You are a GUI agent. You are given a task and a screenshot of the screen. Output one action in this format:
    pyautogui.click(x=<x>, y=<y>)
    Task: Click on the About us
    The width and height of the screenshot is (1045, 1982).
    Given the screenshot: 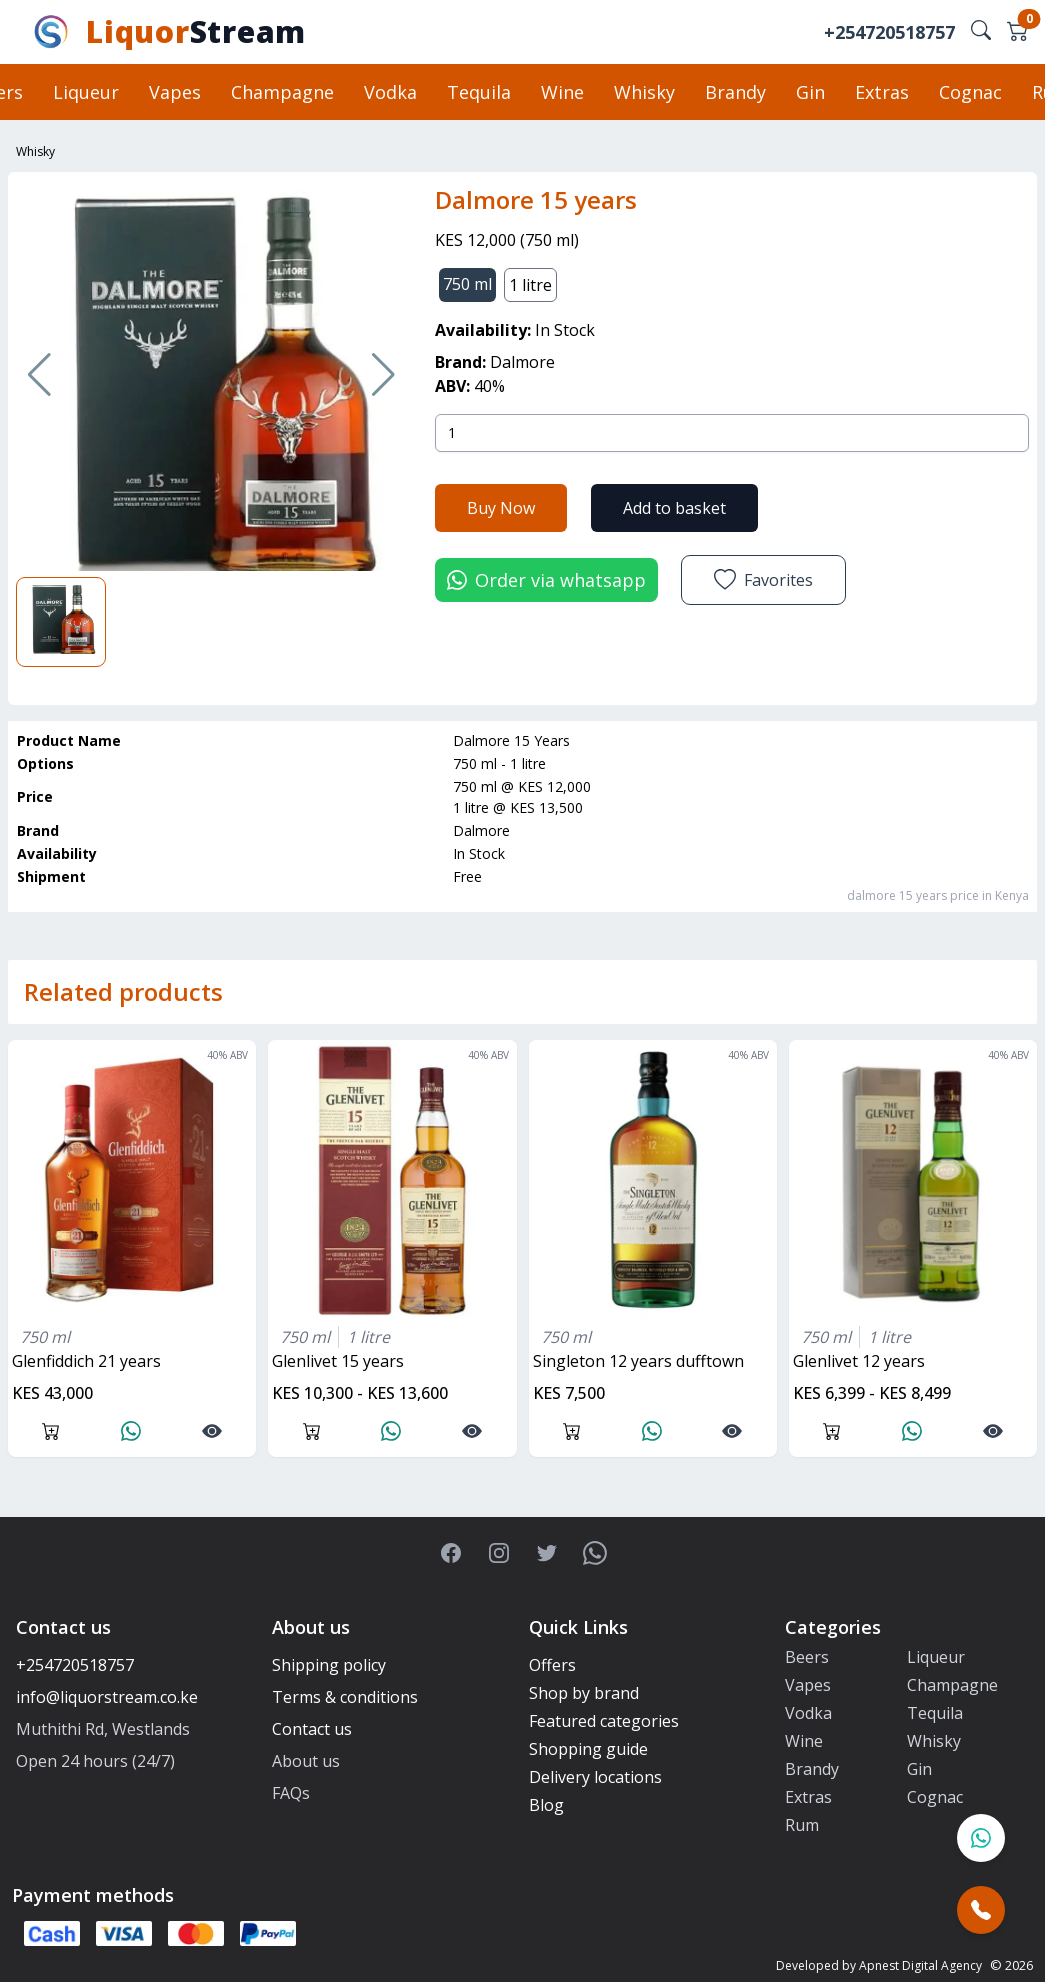 What is the action you would take?
    pyautogui.click(x=306, y=1761)
    